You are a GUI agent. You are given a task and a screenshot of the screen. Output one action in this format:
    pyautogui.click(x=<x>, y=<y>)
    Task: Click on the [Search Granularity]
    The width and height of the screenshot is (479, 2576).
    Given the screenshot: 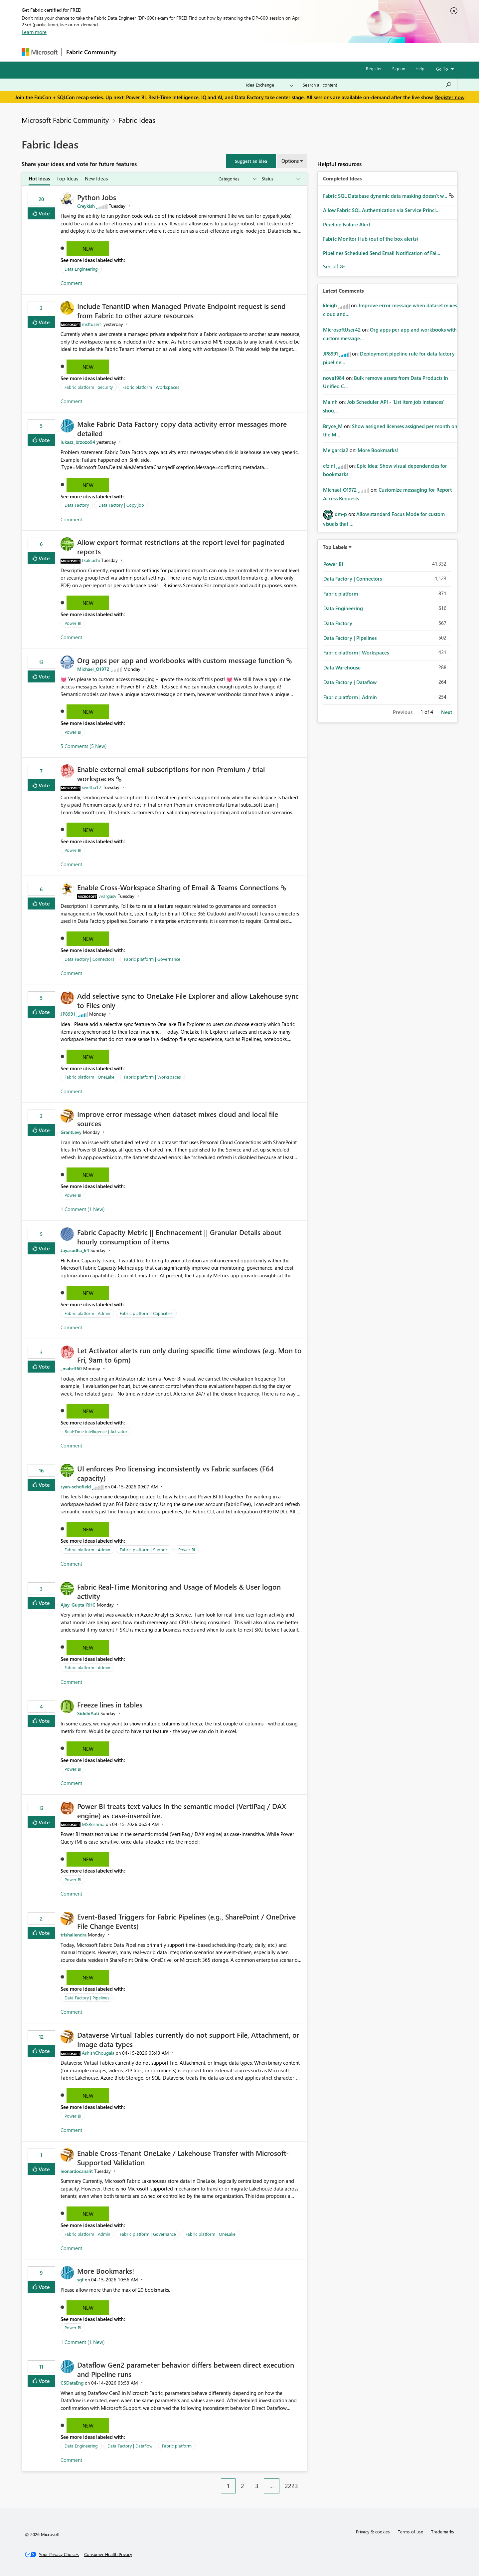 What is the action you would take?
    pyautogui.click(x=269, y=85)
    